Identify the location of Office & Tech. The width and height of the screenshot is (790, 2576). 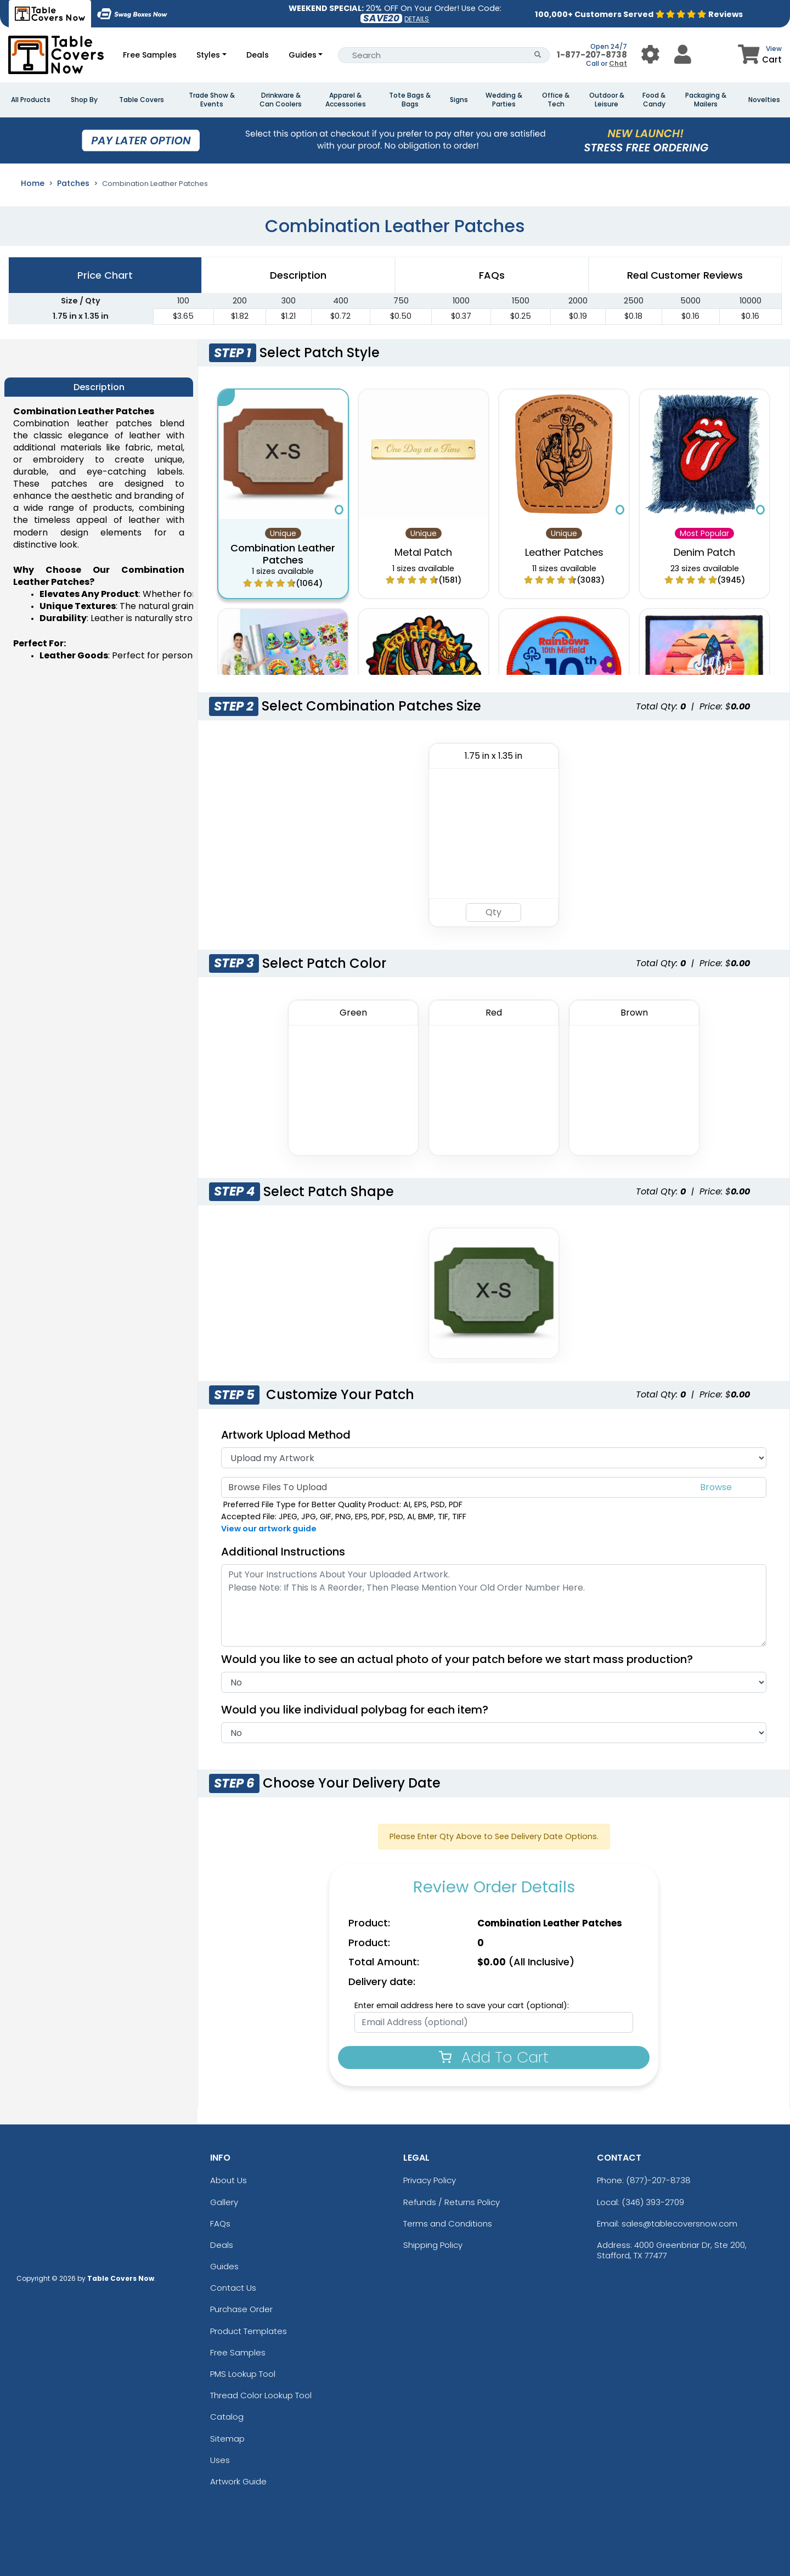
(555, 100).